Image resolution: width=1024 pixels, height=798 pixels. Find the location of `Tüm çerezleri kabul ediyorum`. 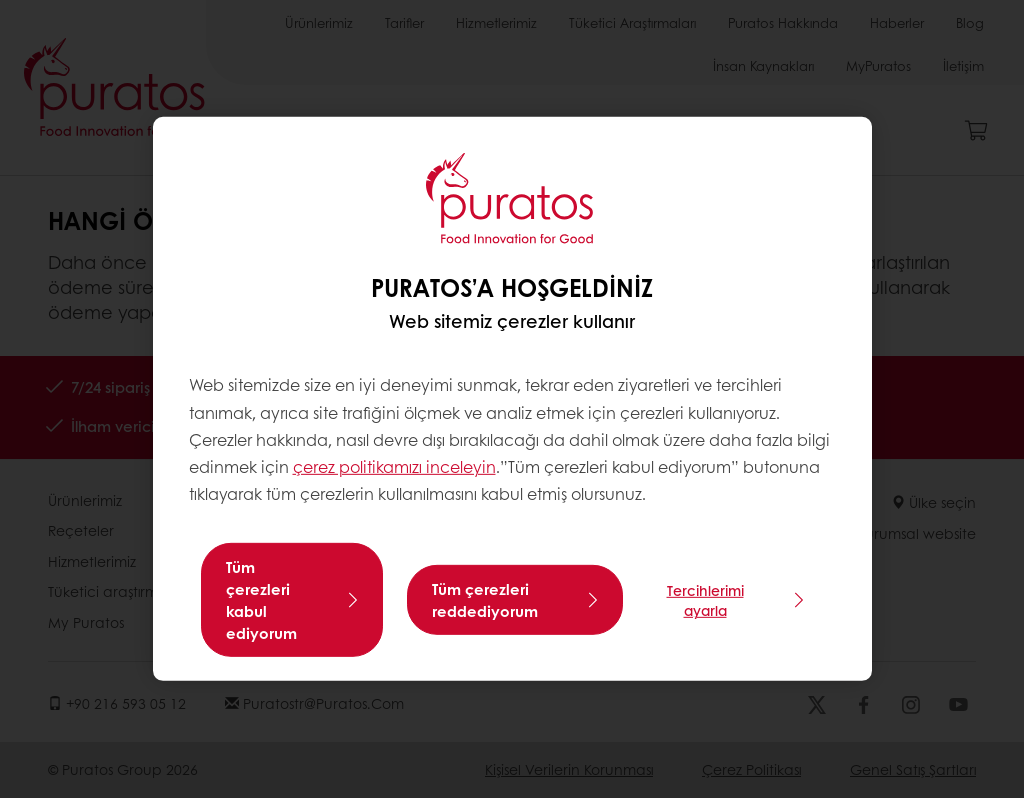

Tüm çerezleri kabul ediyorum is located at coordinates (261, 600).